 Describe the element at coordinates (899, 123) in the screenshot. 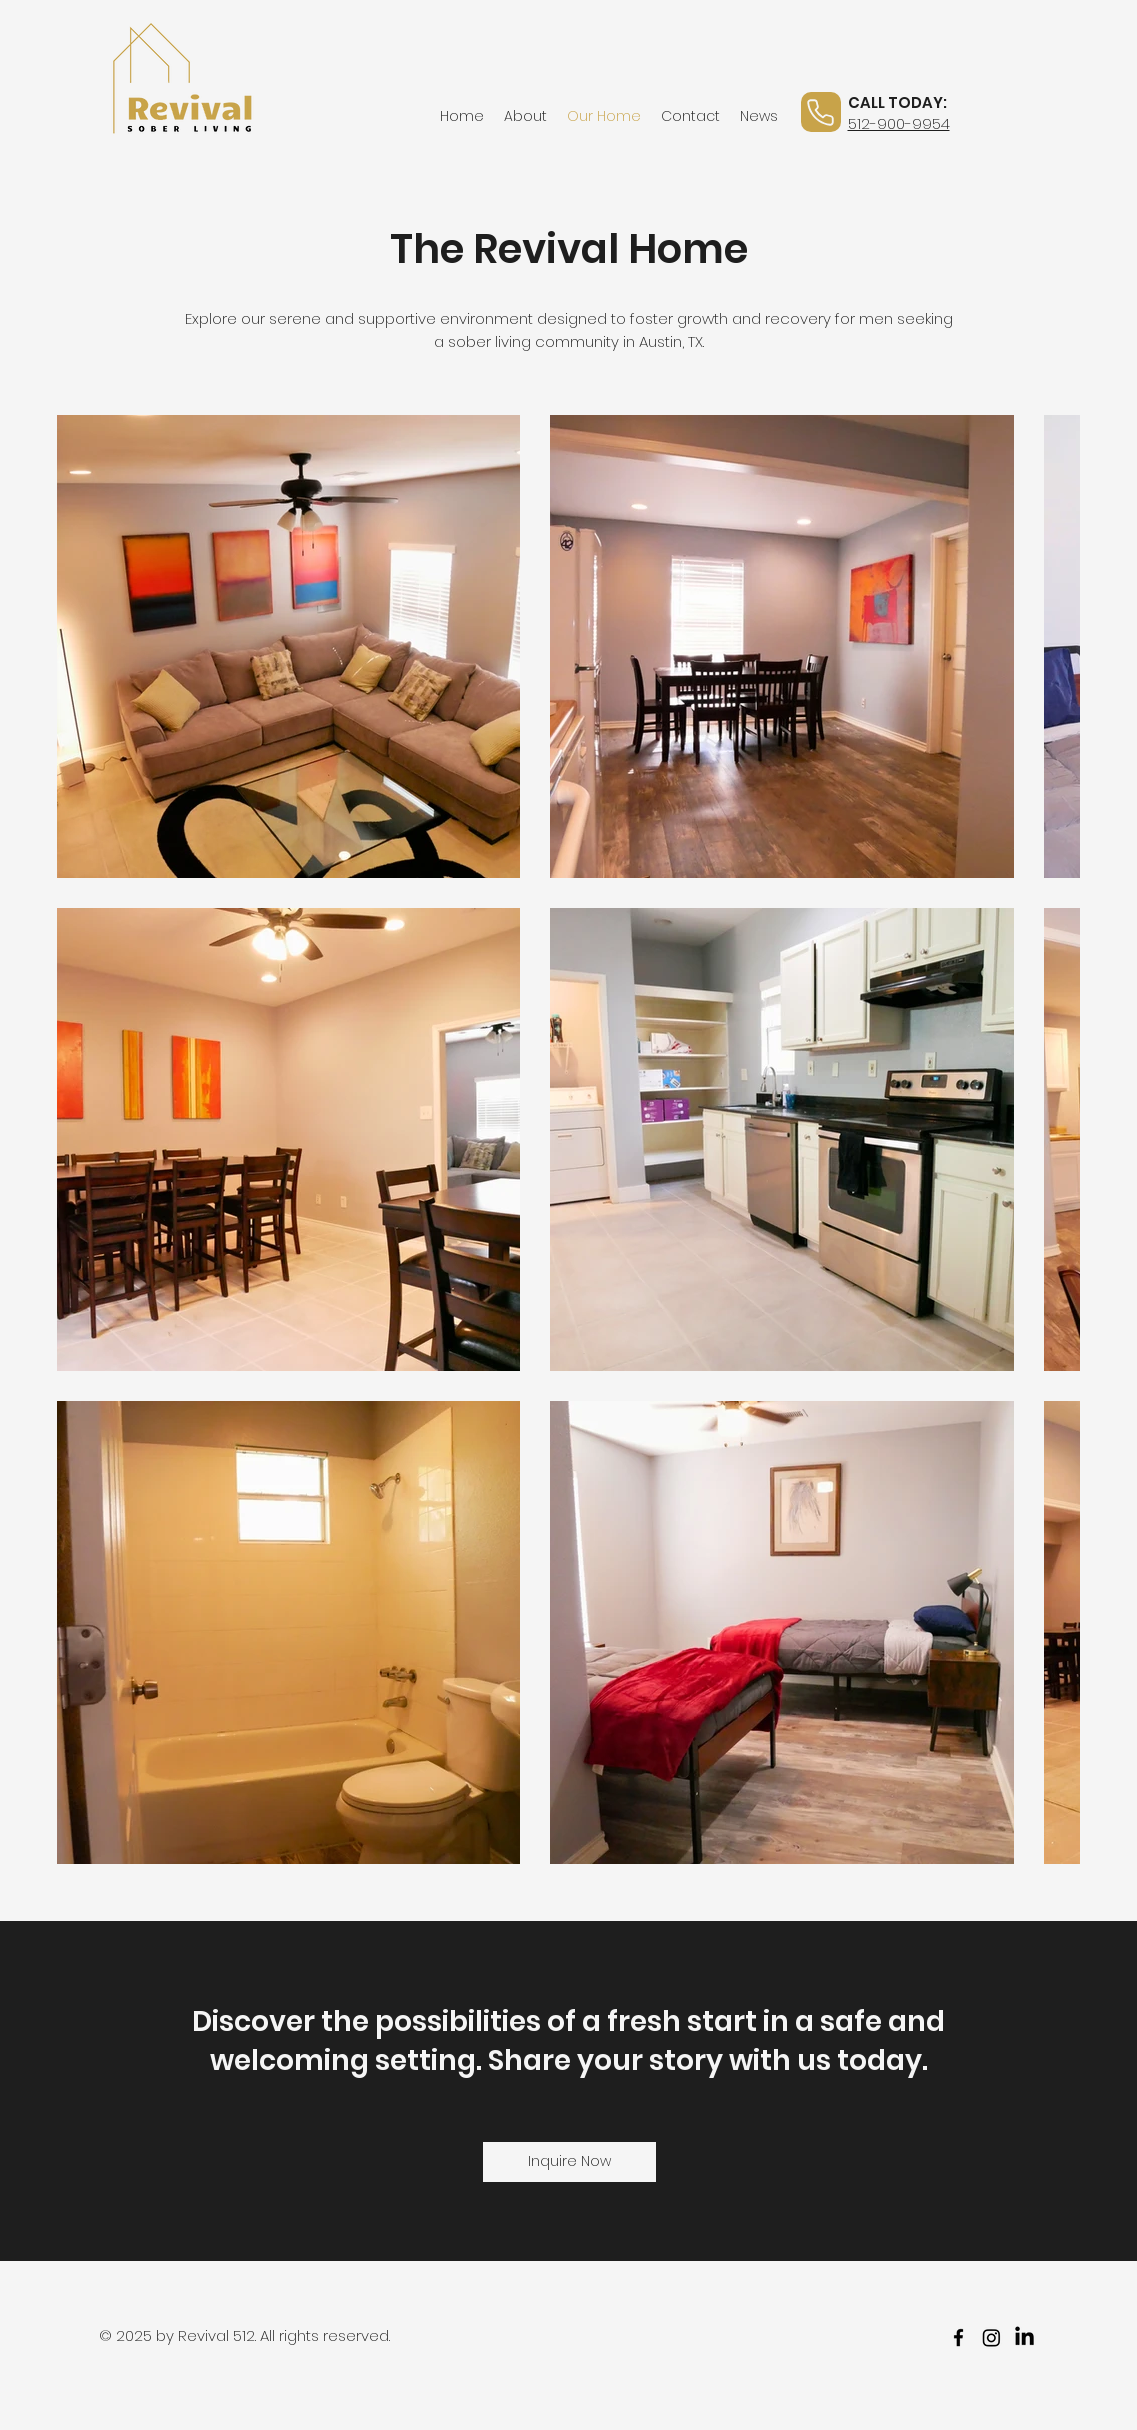

I see `512-900-9954` at that location.